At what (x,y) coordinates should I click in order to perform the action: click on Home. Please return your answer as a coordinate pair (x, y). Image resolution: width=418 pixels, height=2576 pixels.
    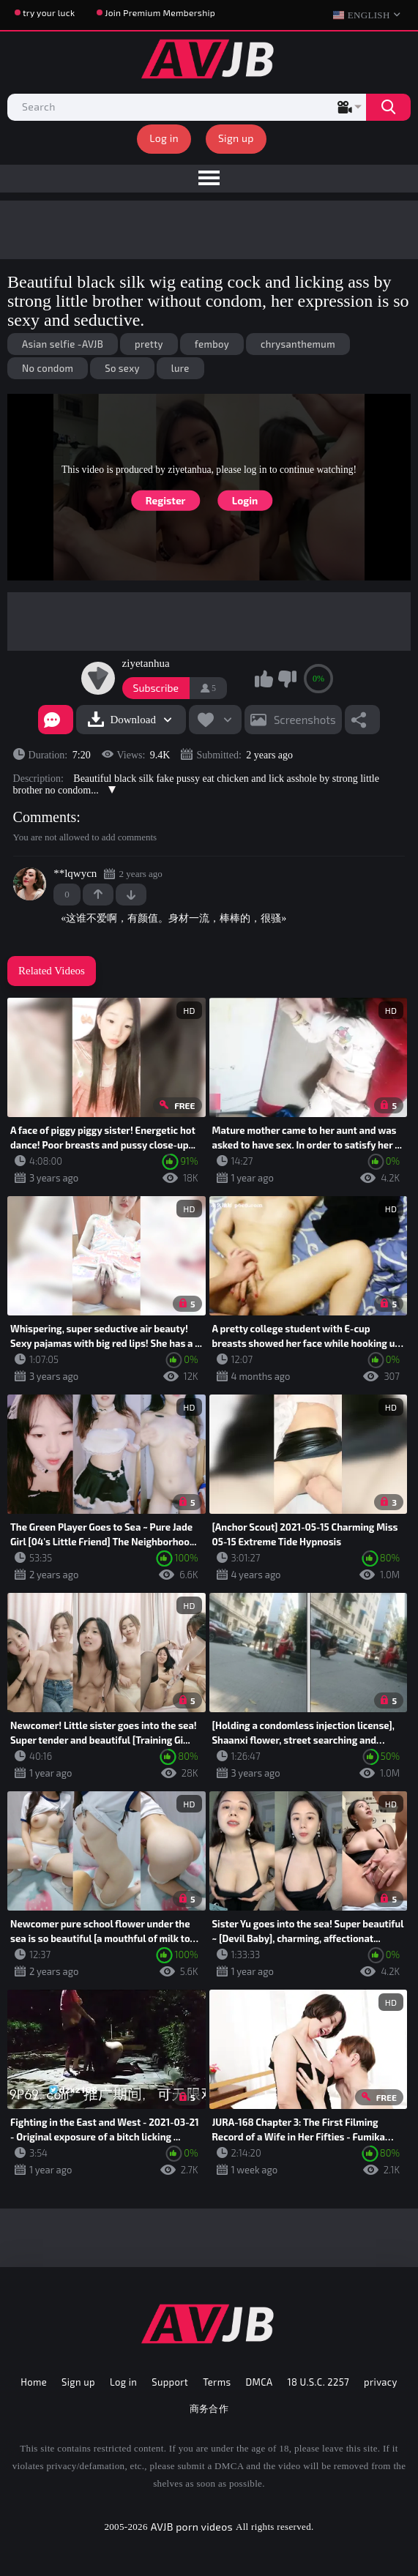
    Looking at the image, I should click on (33, 2382).